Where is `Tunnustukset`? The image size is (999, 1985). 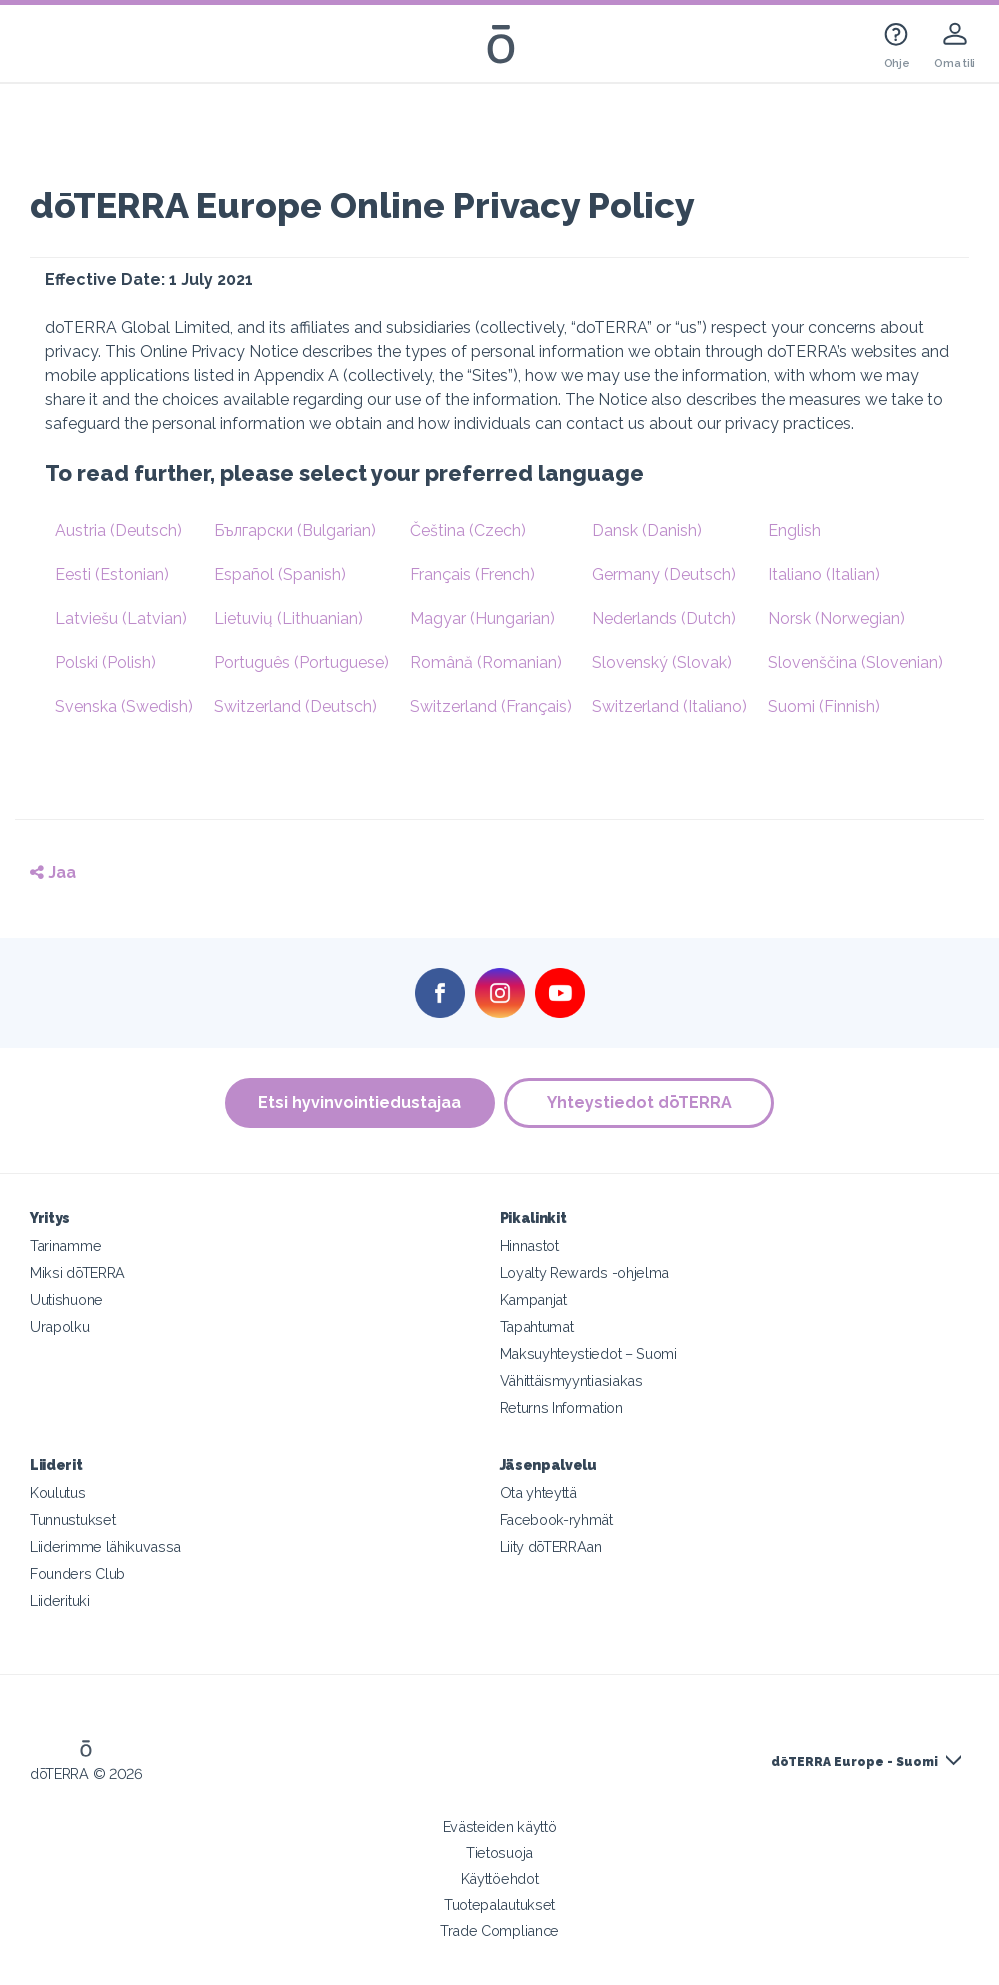
Tunnustukset is located at coordinates (72, 1519).